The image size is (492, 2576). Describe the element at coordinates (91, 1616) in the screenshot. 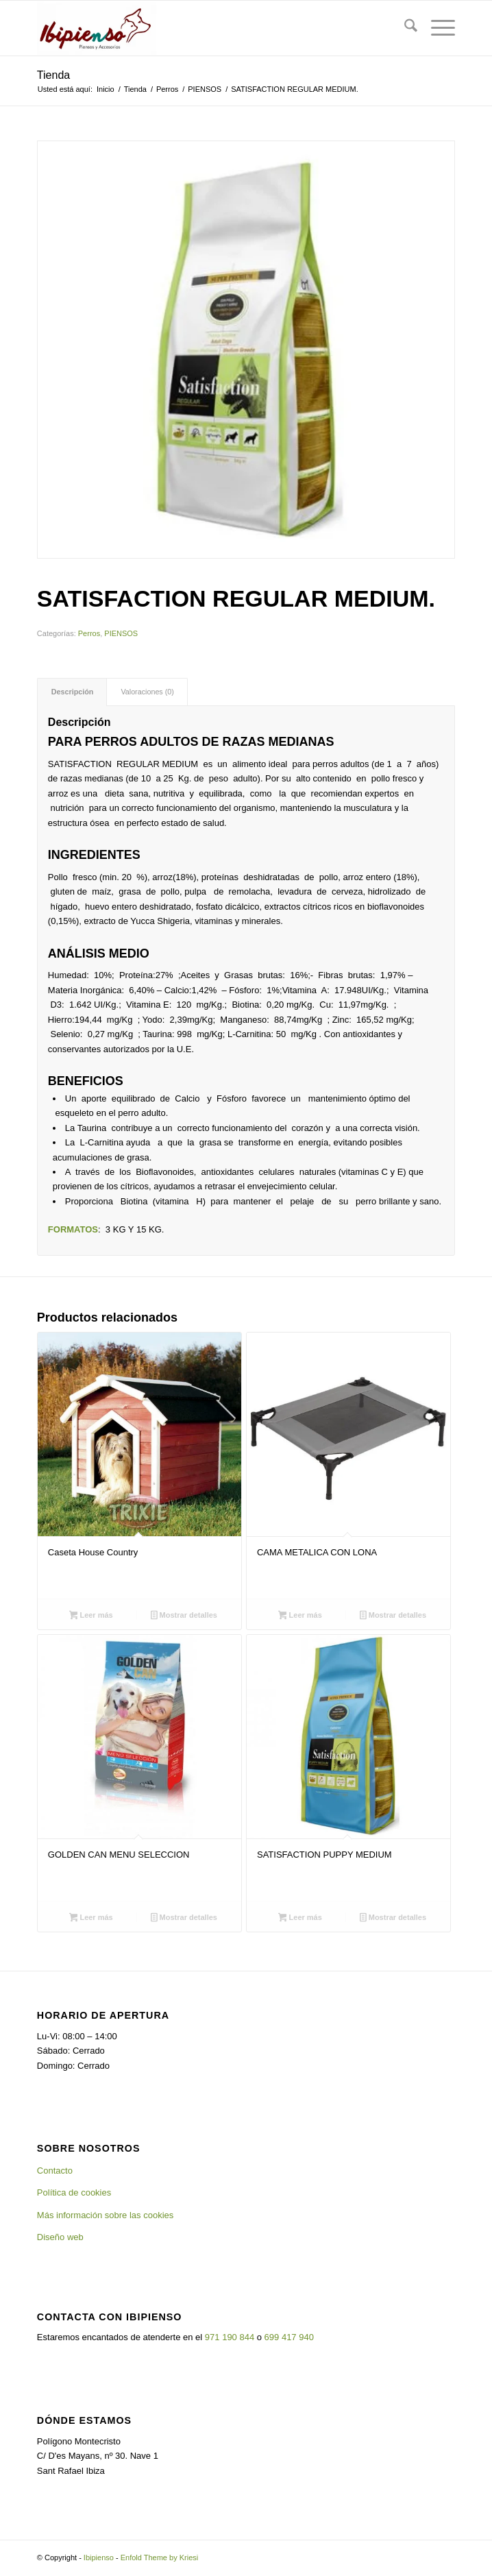

I see `Leer más [Lee más sobre “Caseta House Country”]` at that location.